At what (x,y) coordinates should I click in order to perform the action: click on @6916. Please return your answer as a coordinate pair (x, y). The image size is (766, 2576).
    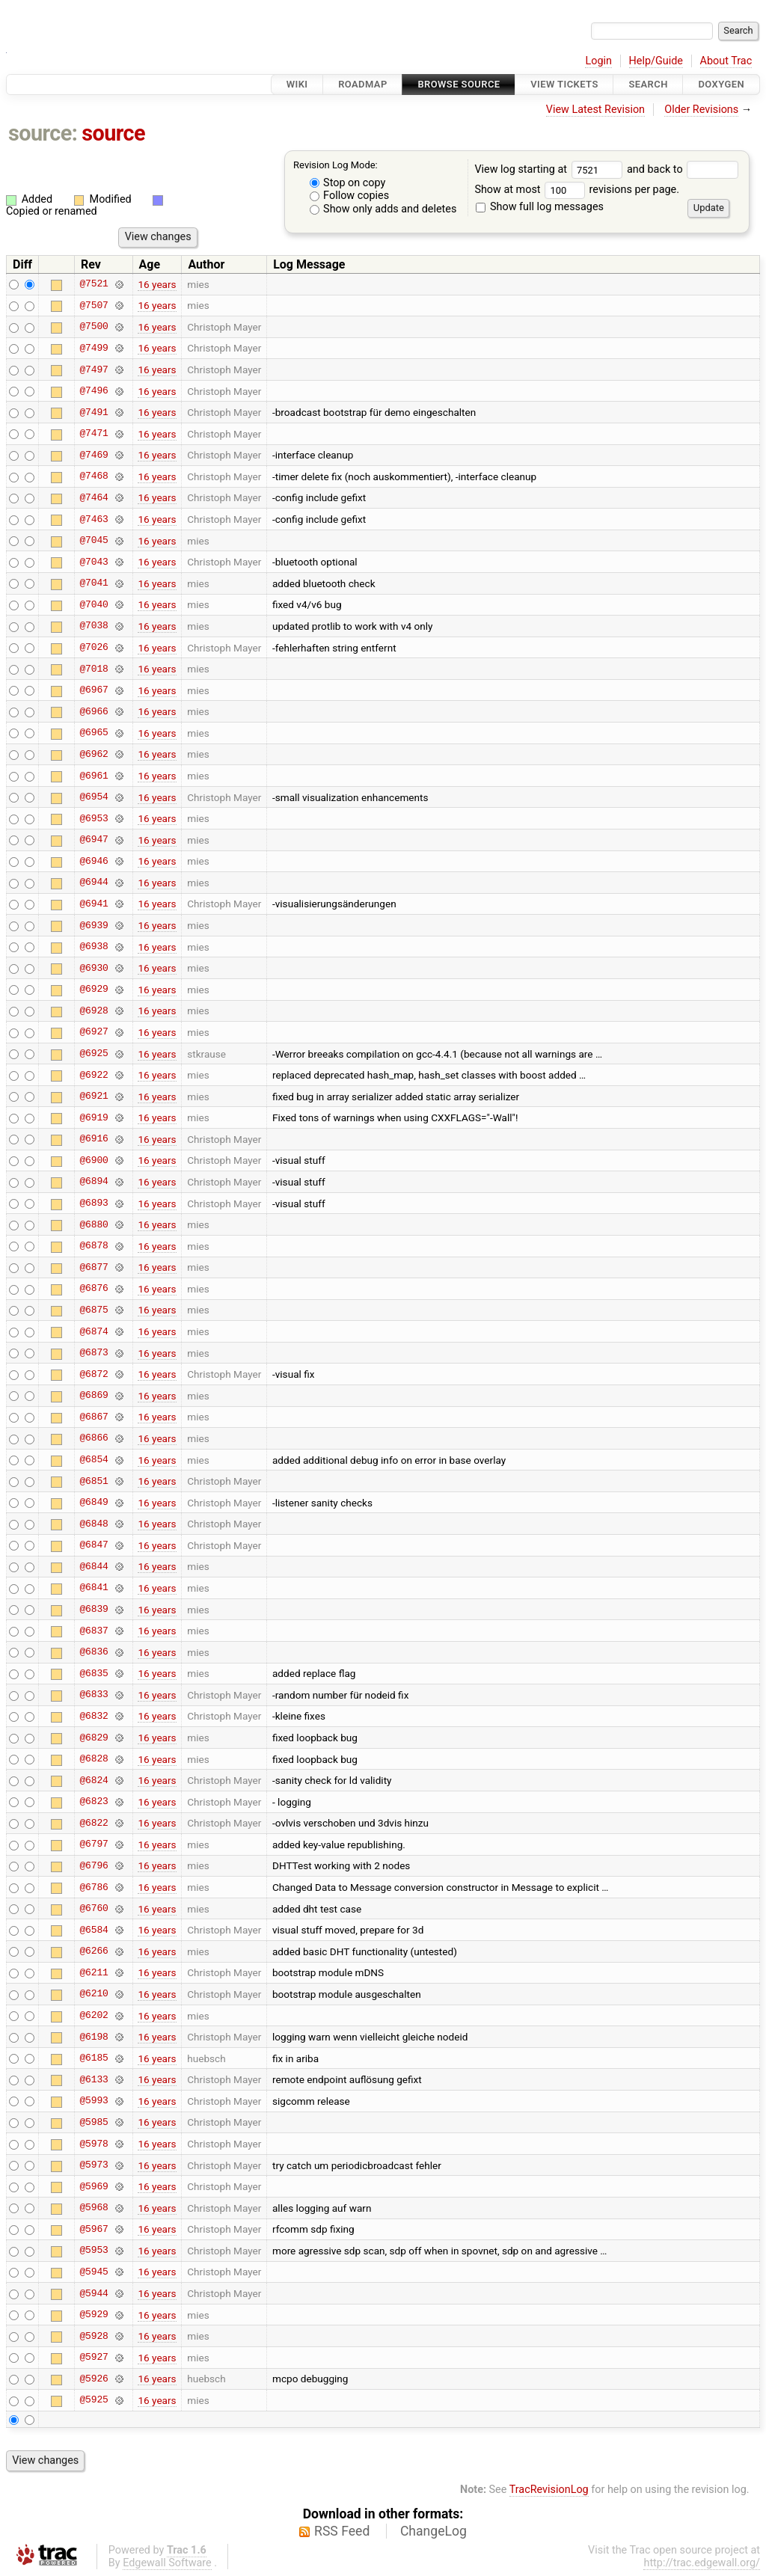
    Looking at the image, I should click on (93, 1139).